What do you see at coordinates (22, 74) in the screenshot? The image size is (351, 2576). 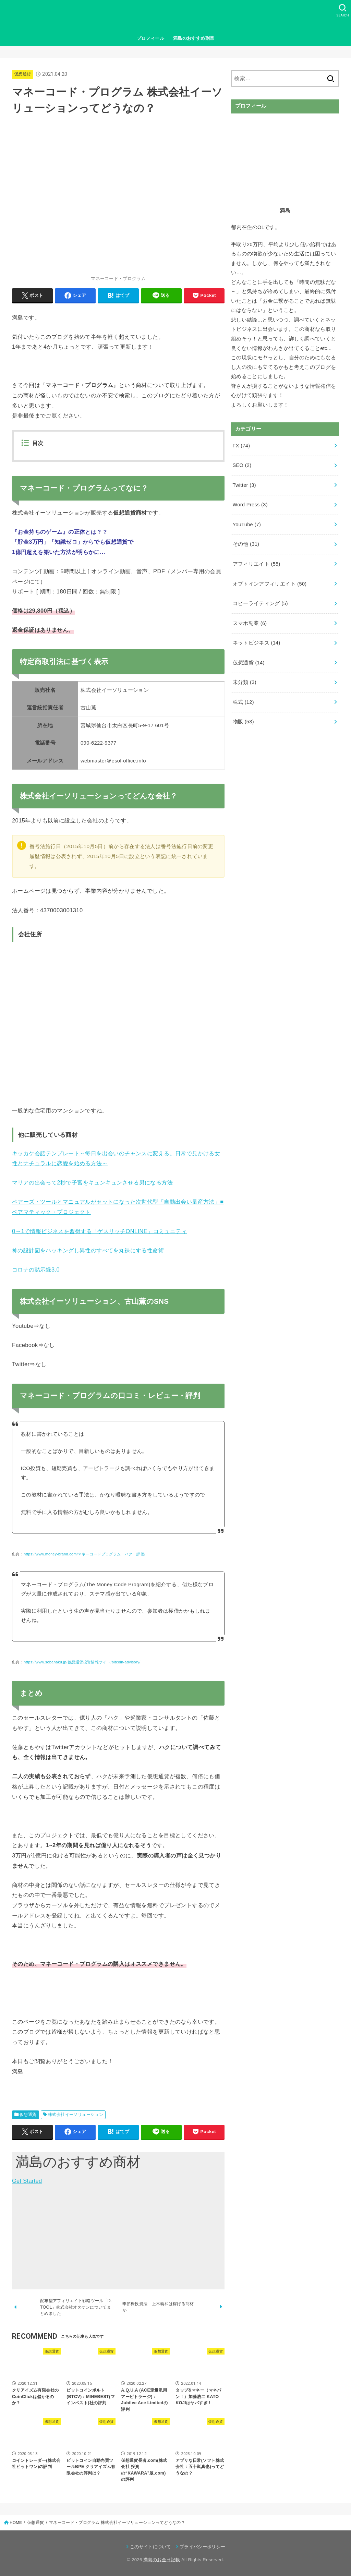 I see `仮想通貨` at bounding box center [22, 74].